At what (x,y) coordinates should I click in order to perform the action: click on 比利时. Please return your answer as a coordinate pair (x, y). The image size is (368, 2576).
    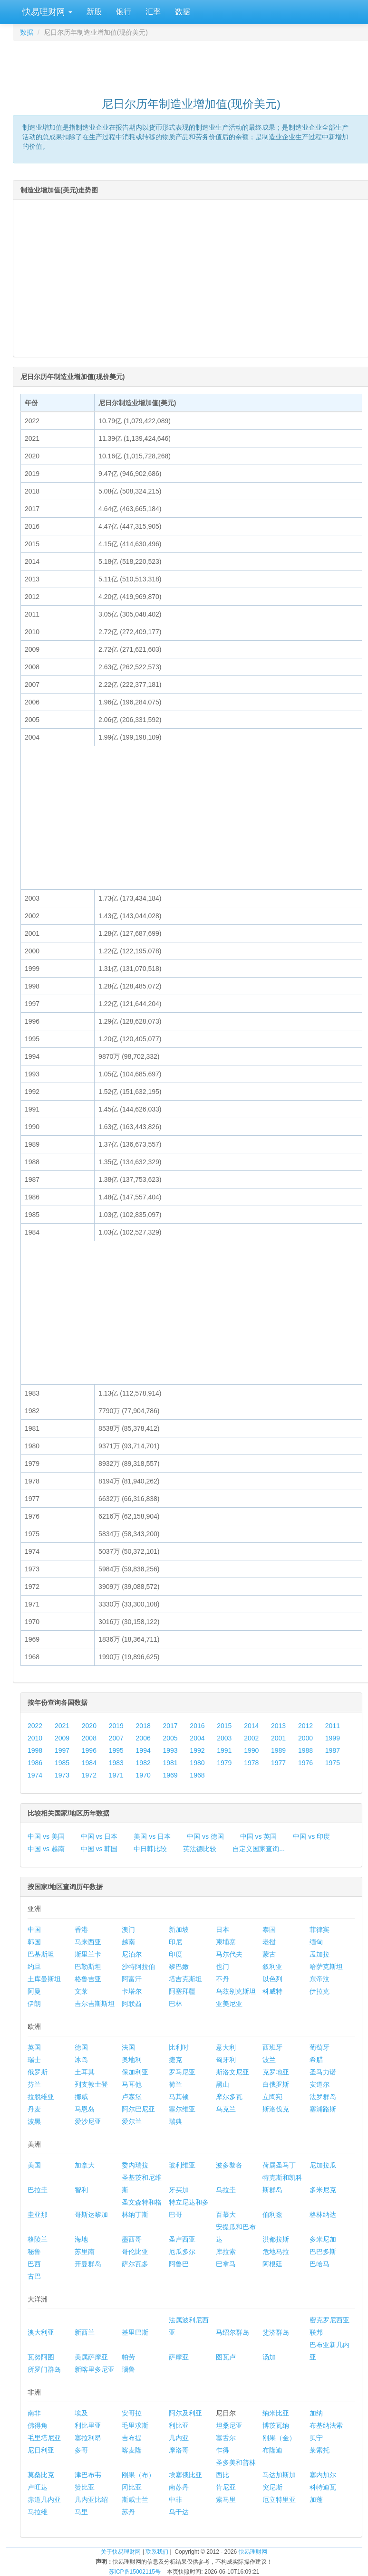
    Looking at the image, I should click on (179, 2047).